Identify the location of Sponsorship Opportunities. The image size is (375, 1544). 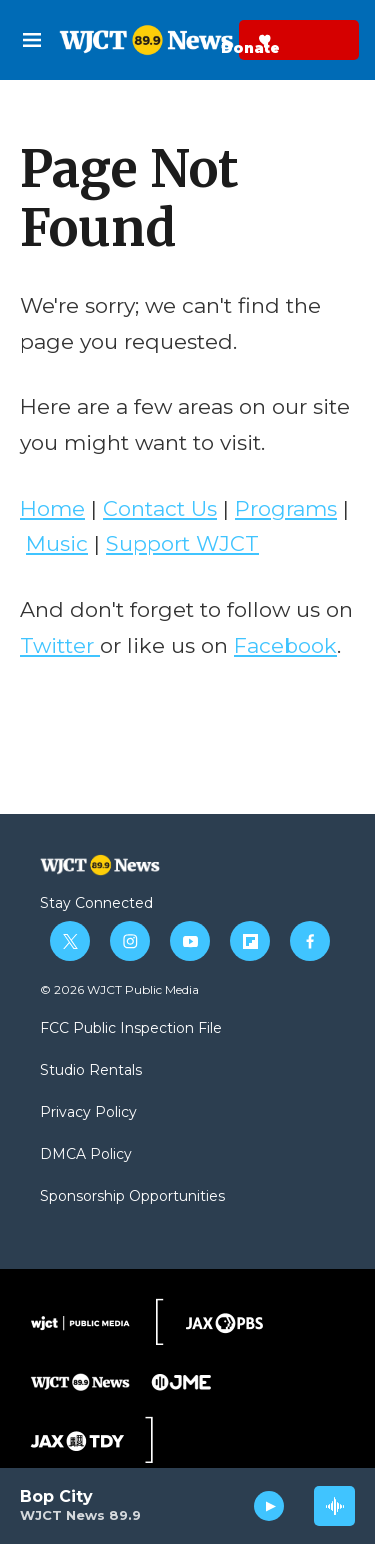
(132, 1197).